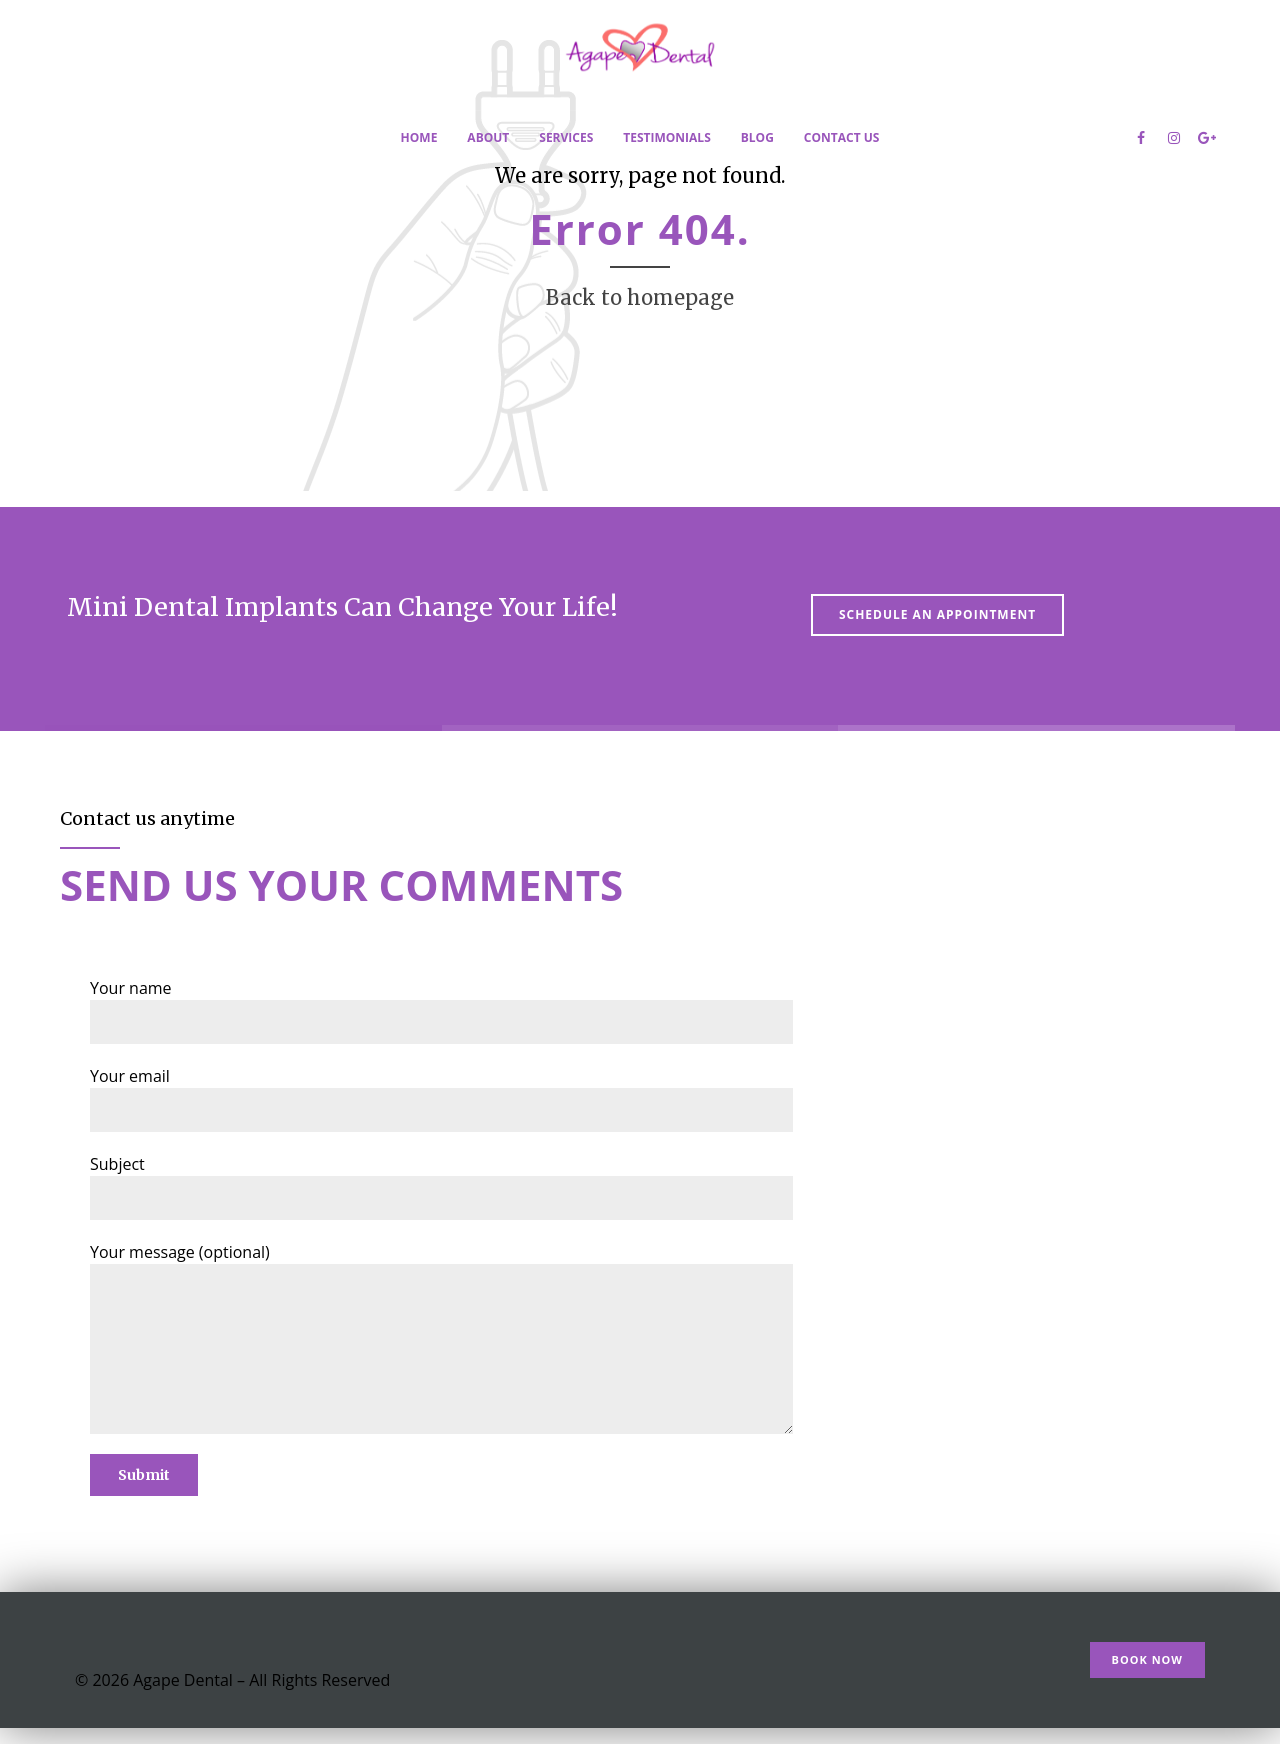 This screenshot has width=1280, height=1744. I want to click on Your email, so click(441, 1098).